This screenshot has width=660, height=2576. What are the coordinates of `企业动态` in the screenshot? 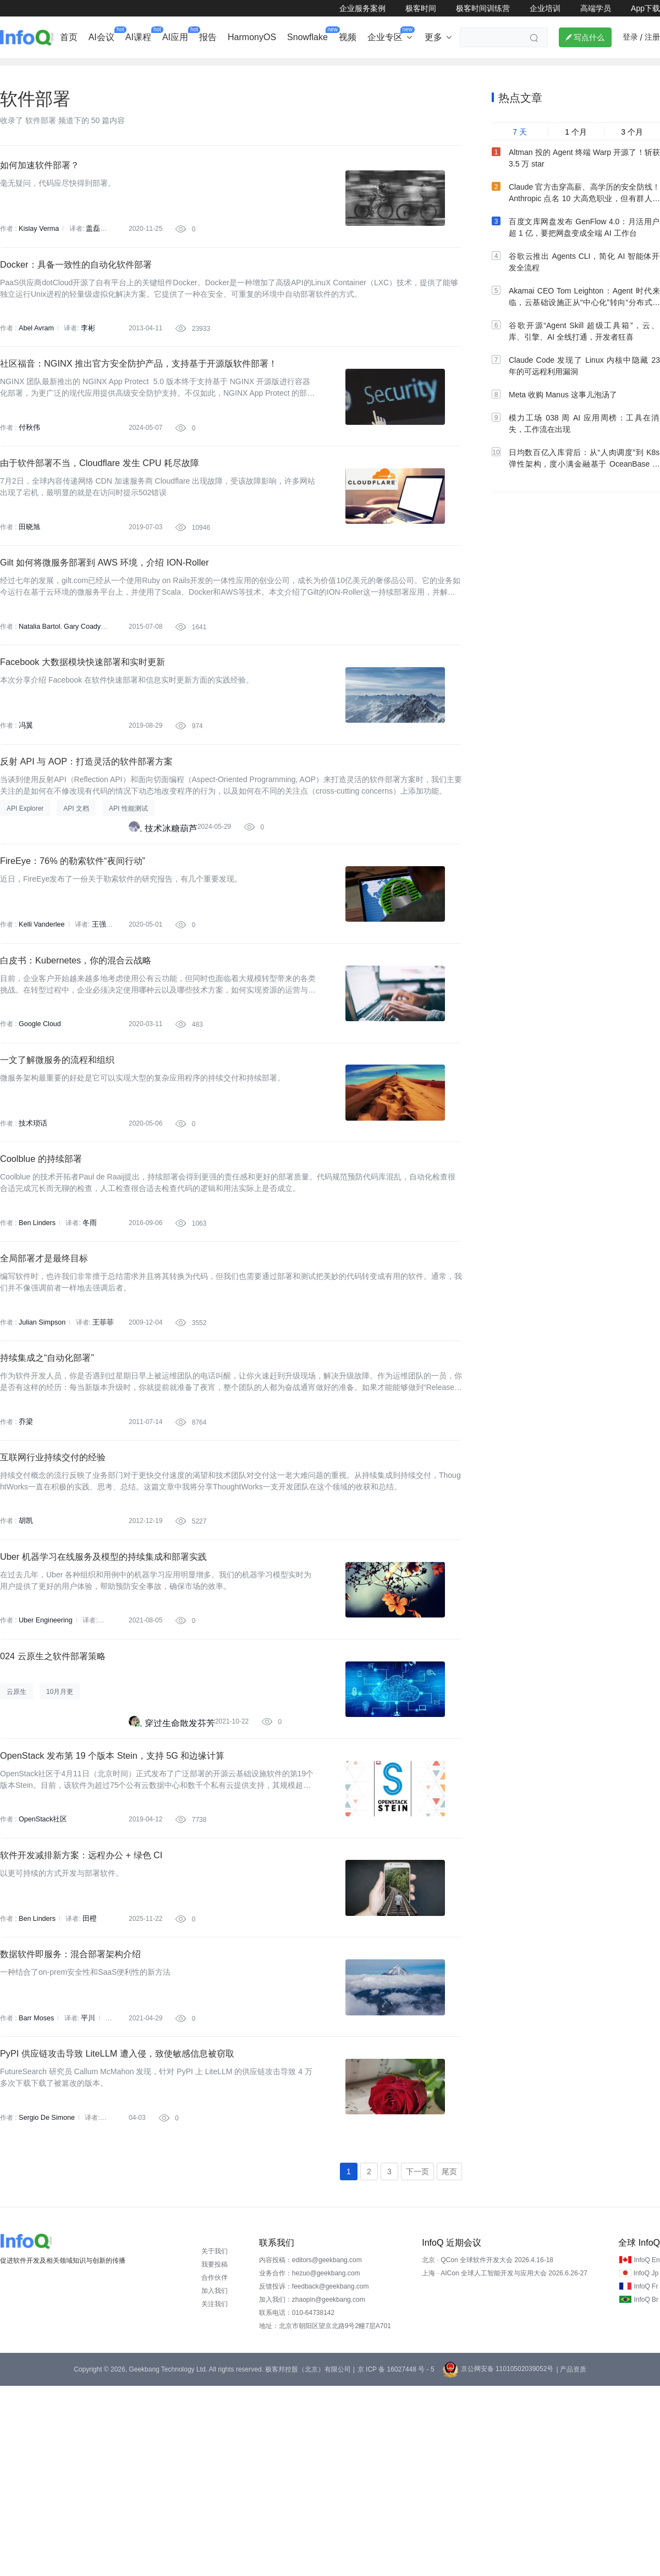 It's located at (18, 69).